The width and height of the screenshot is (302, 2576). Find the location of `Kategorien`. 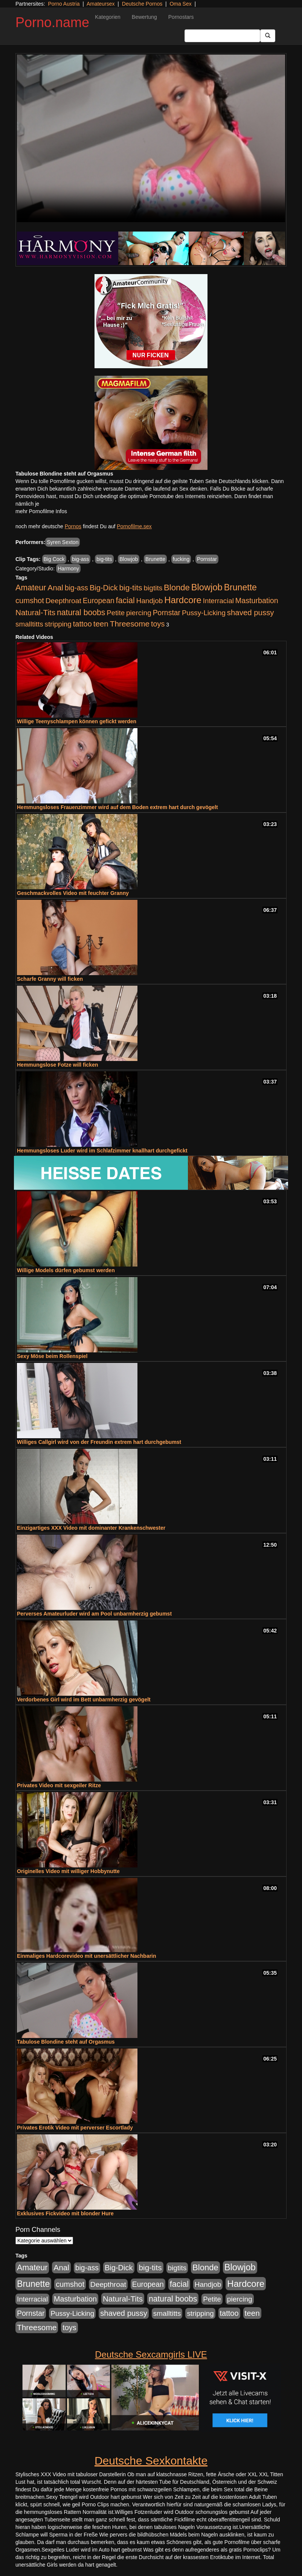

Kategorien is located at coordinates (107, 17).